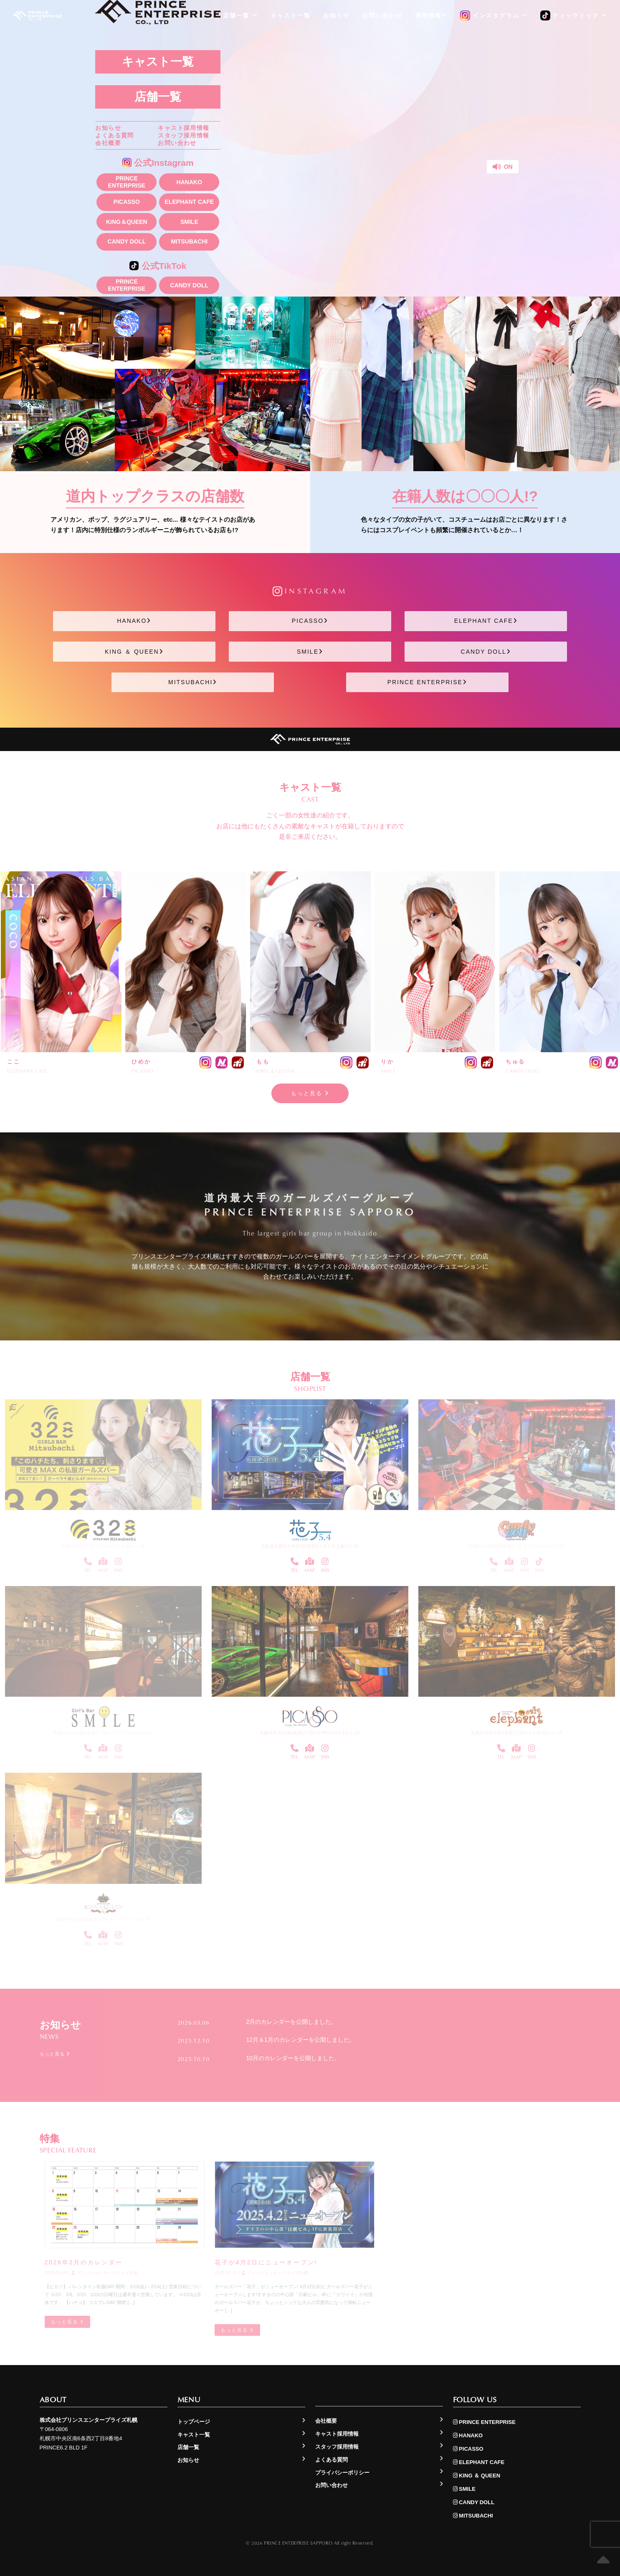  Describe the element at coordinates (189, 221) in the screenshot. I see `SMILE` at that location.